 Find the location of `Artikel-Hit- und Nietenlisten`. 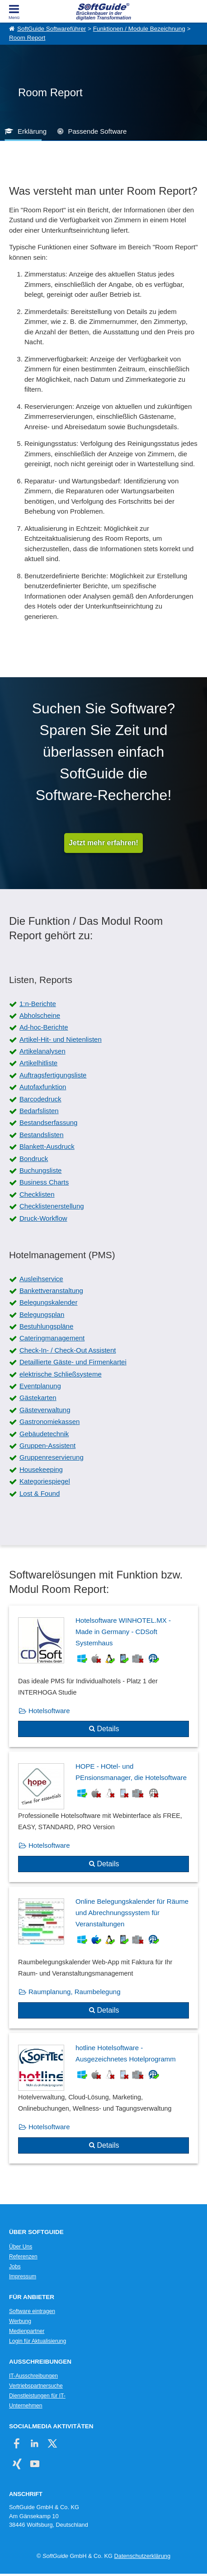

Artikel-Hit- und Nietenlisten is located at coordinates (60, 1039).